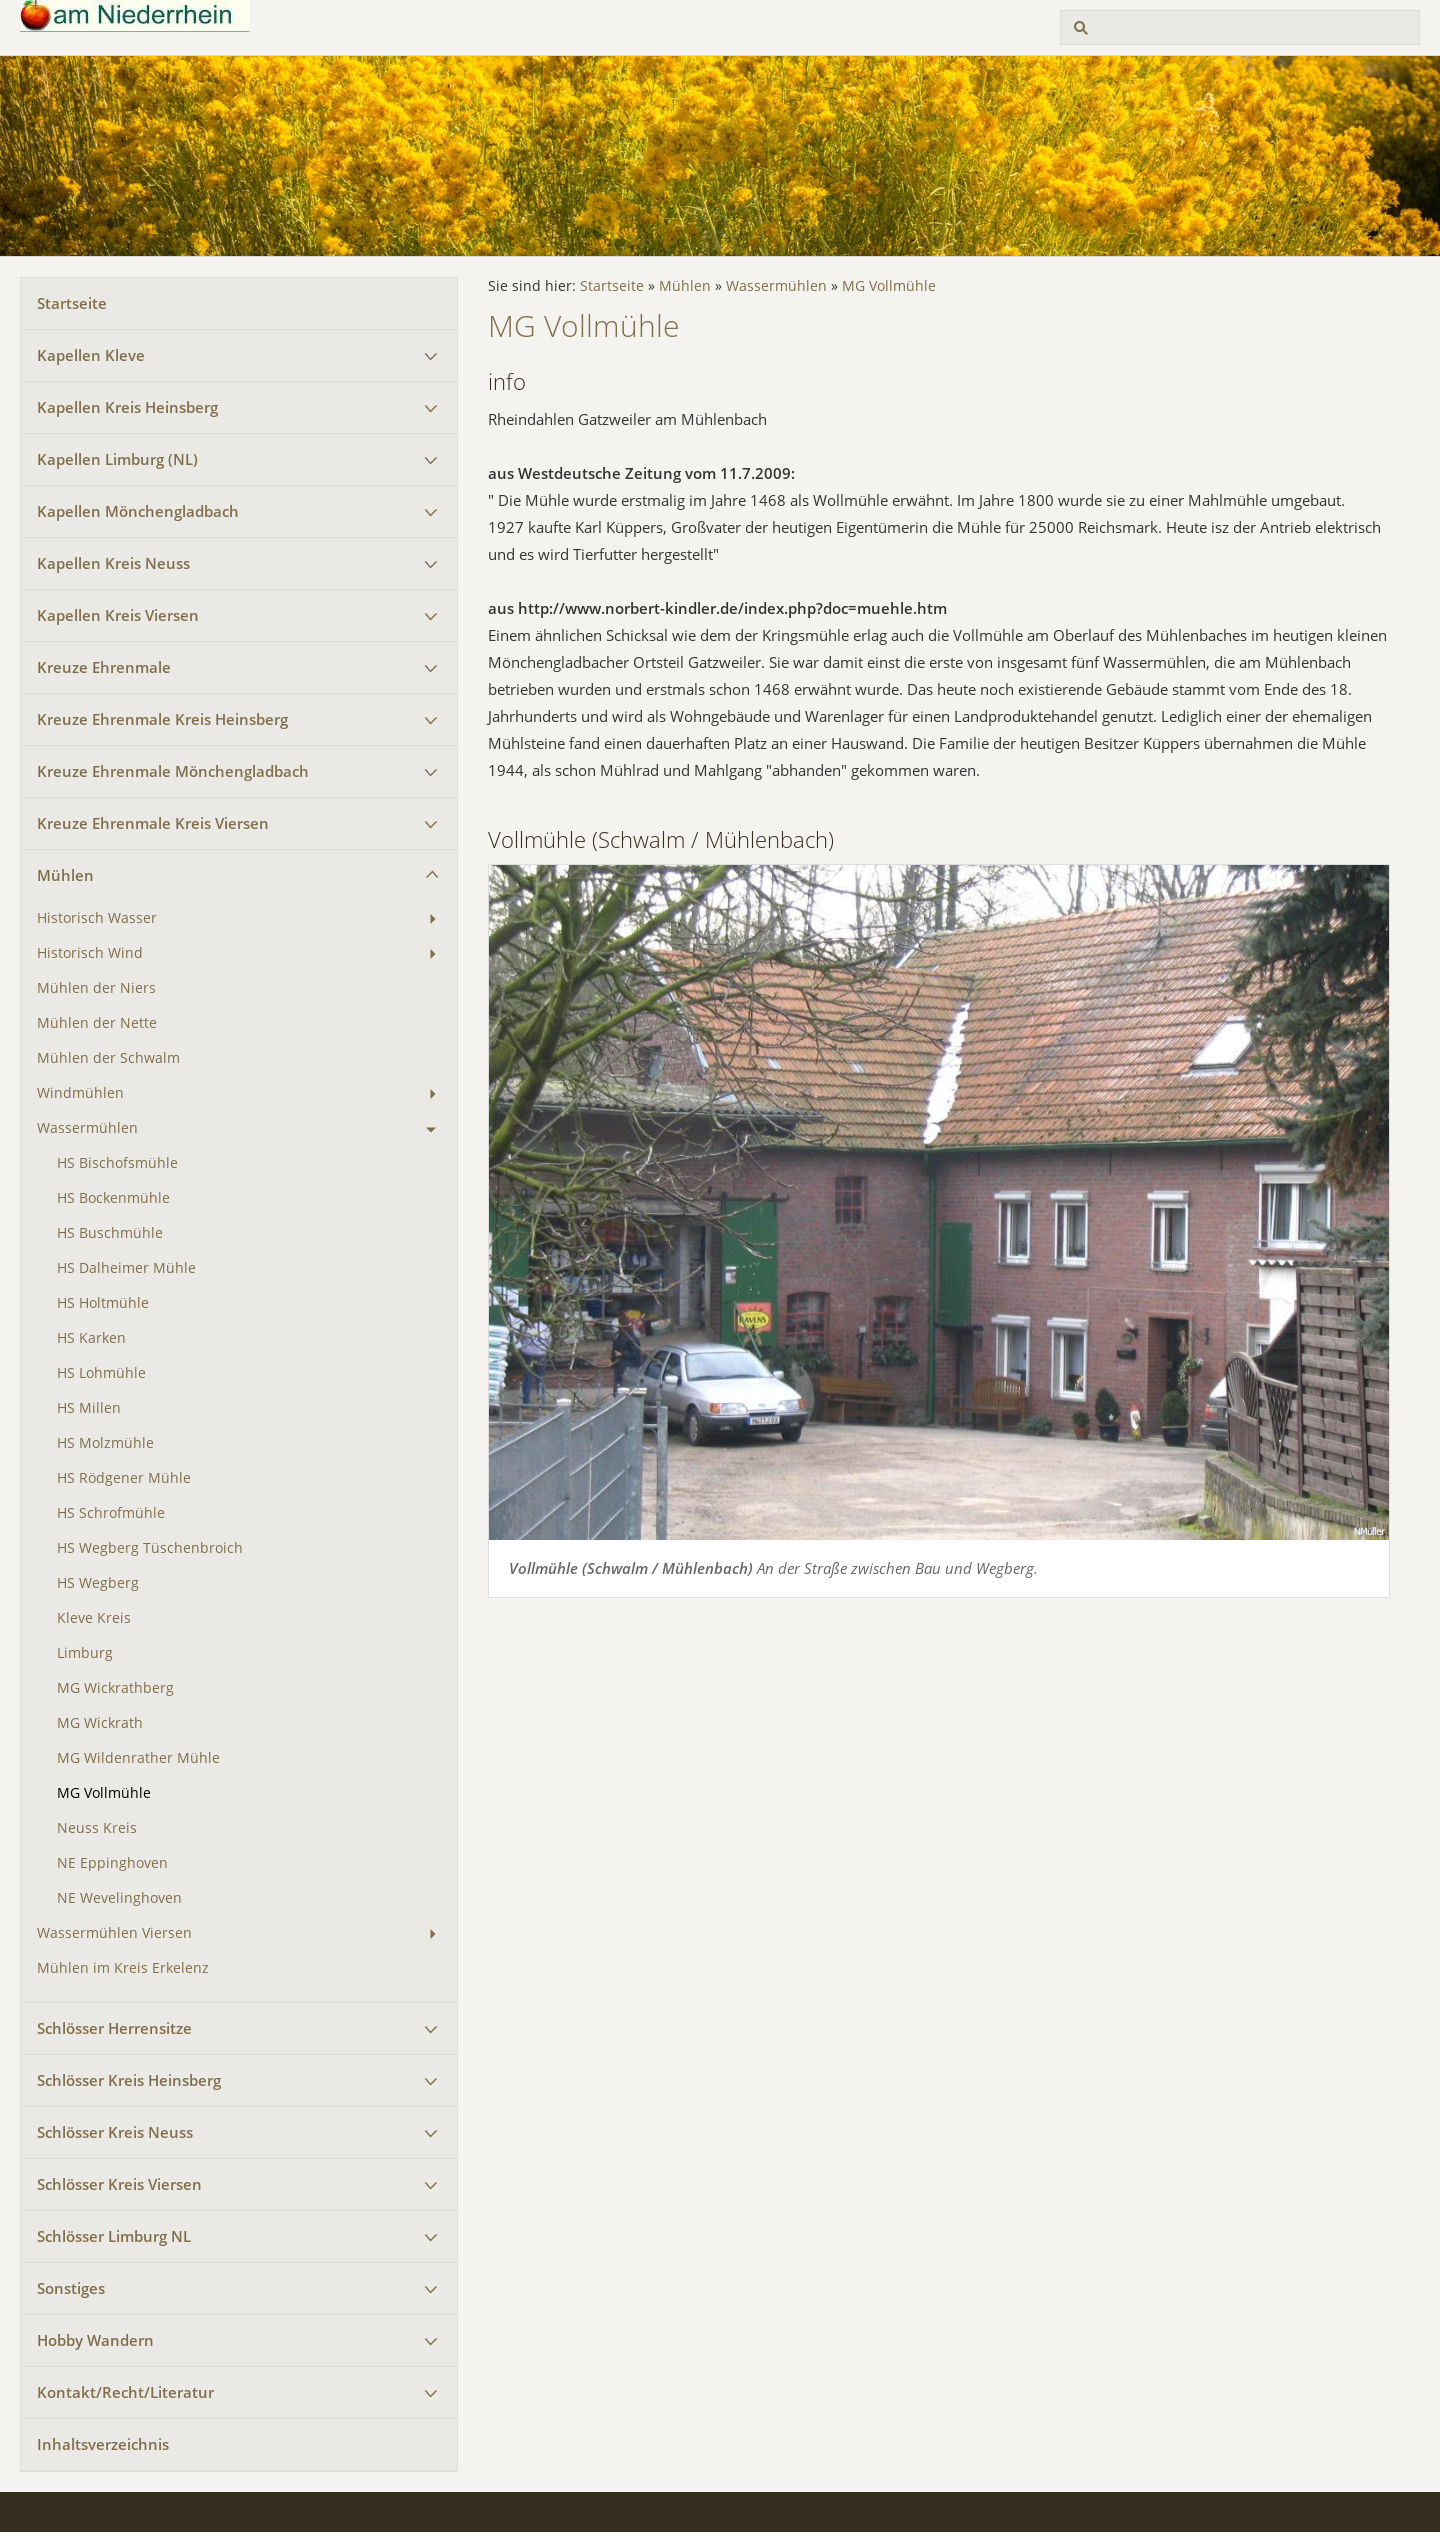  What do you see at coordinates (105, 1443) in the screenshot?
I see `HS Molzmühle` at bounding box center [105, 1443].